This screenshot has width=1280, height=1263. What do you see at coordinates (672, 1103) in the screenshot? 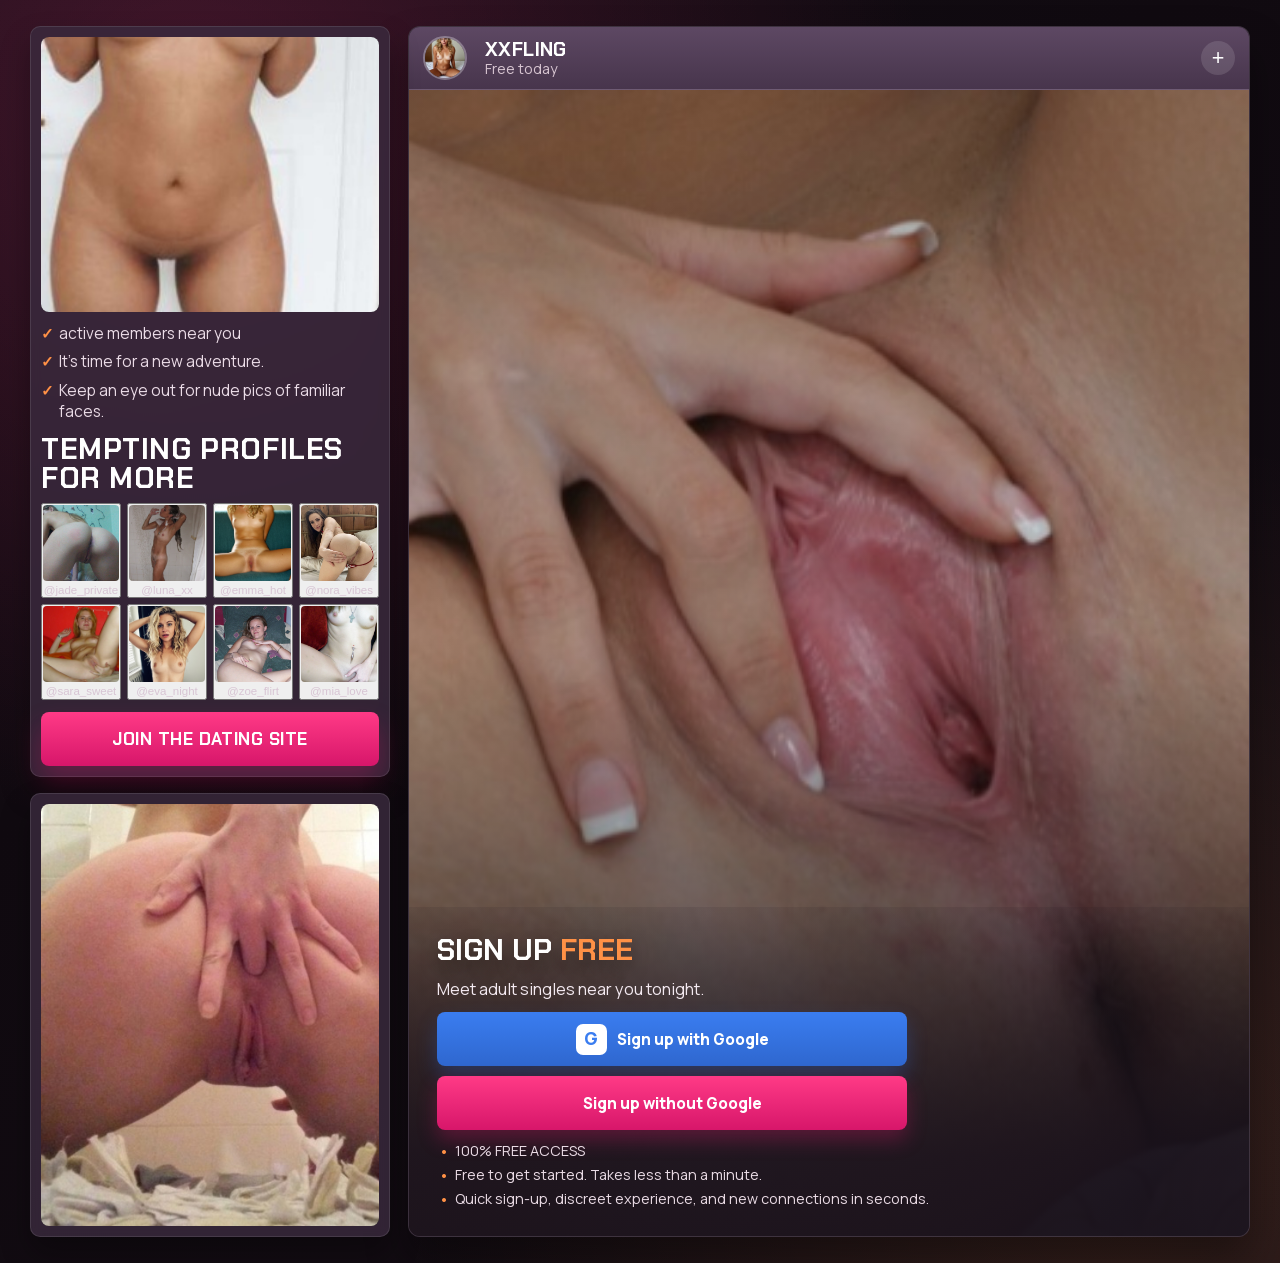
I see `Sign up without Google` at bounding box center [672, 1103].